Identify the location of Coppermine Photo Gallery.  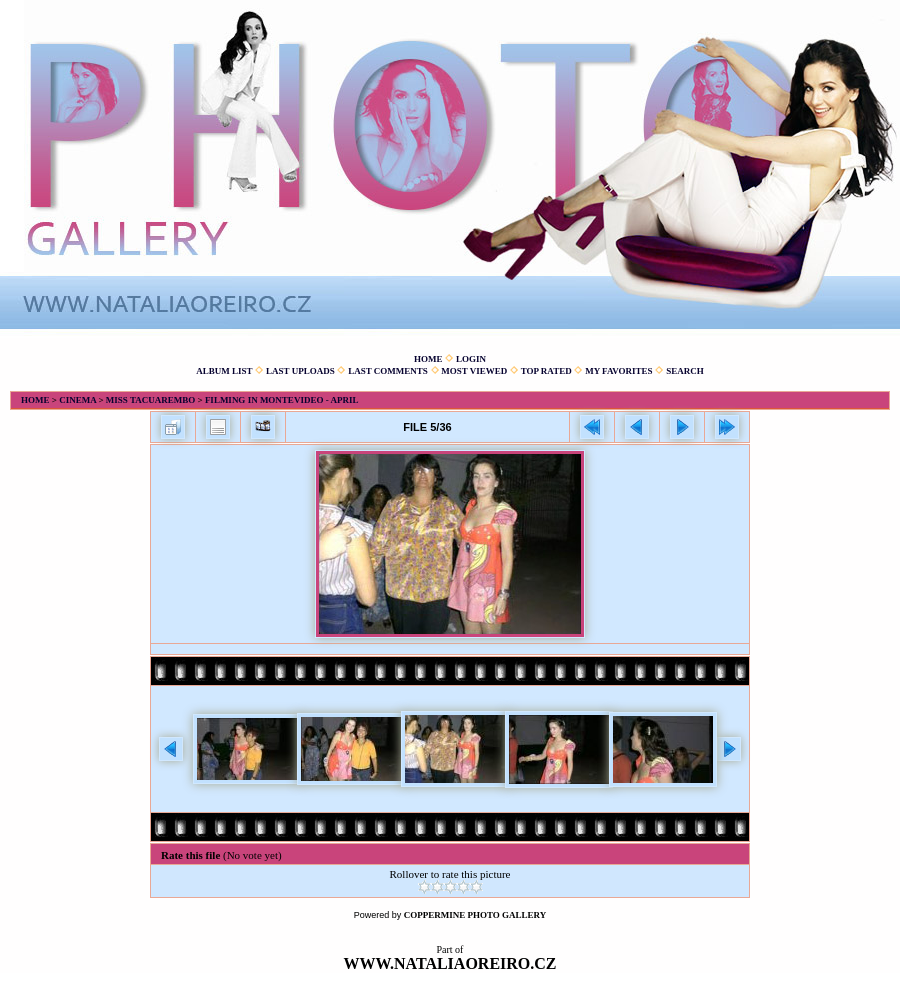
(475, 915).